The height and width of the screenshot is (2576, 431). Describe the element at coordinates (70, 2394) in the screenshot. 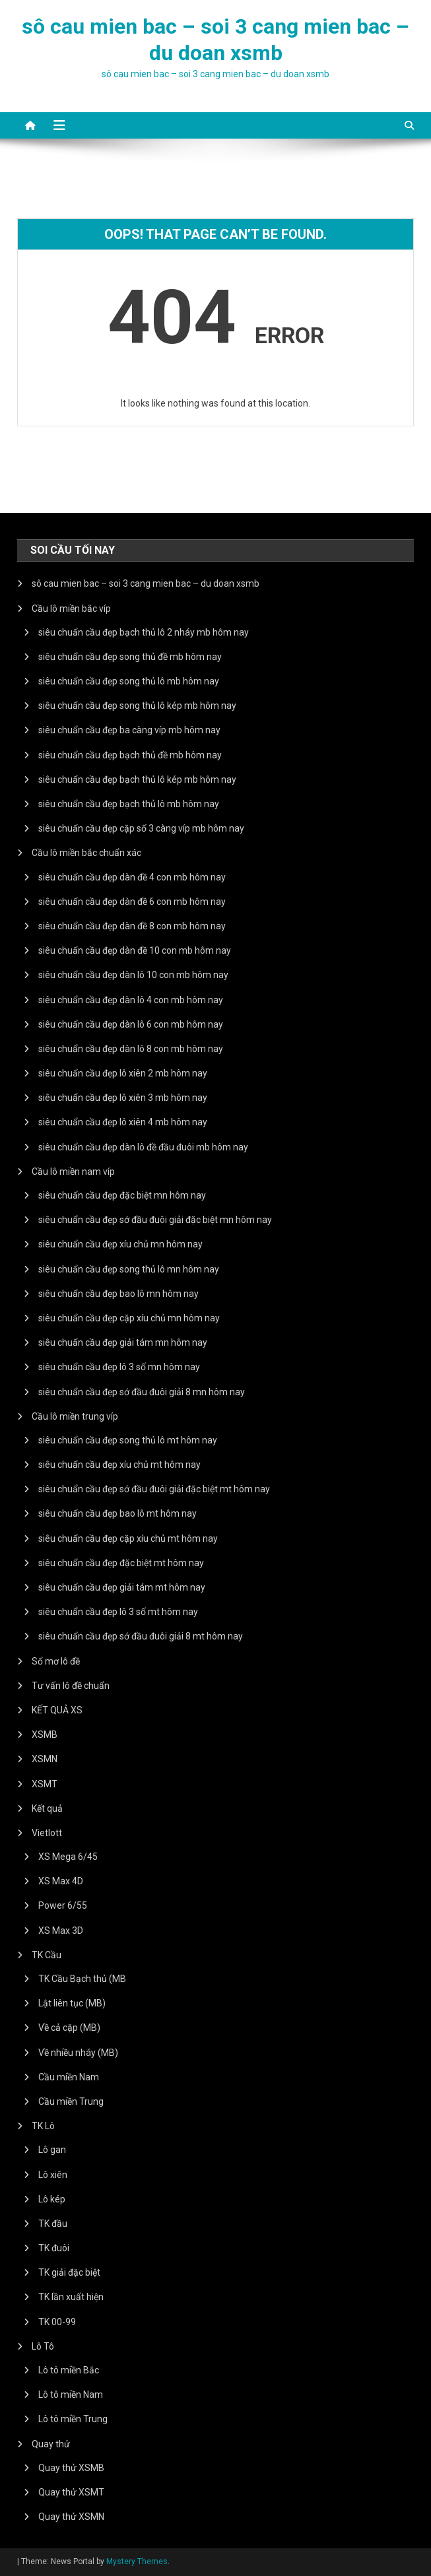

I see `Lô tô miền Nam` at that location.